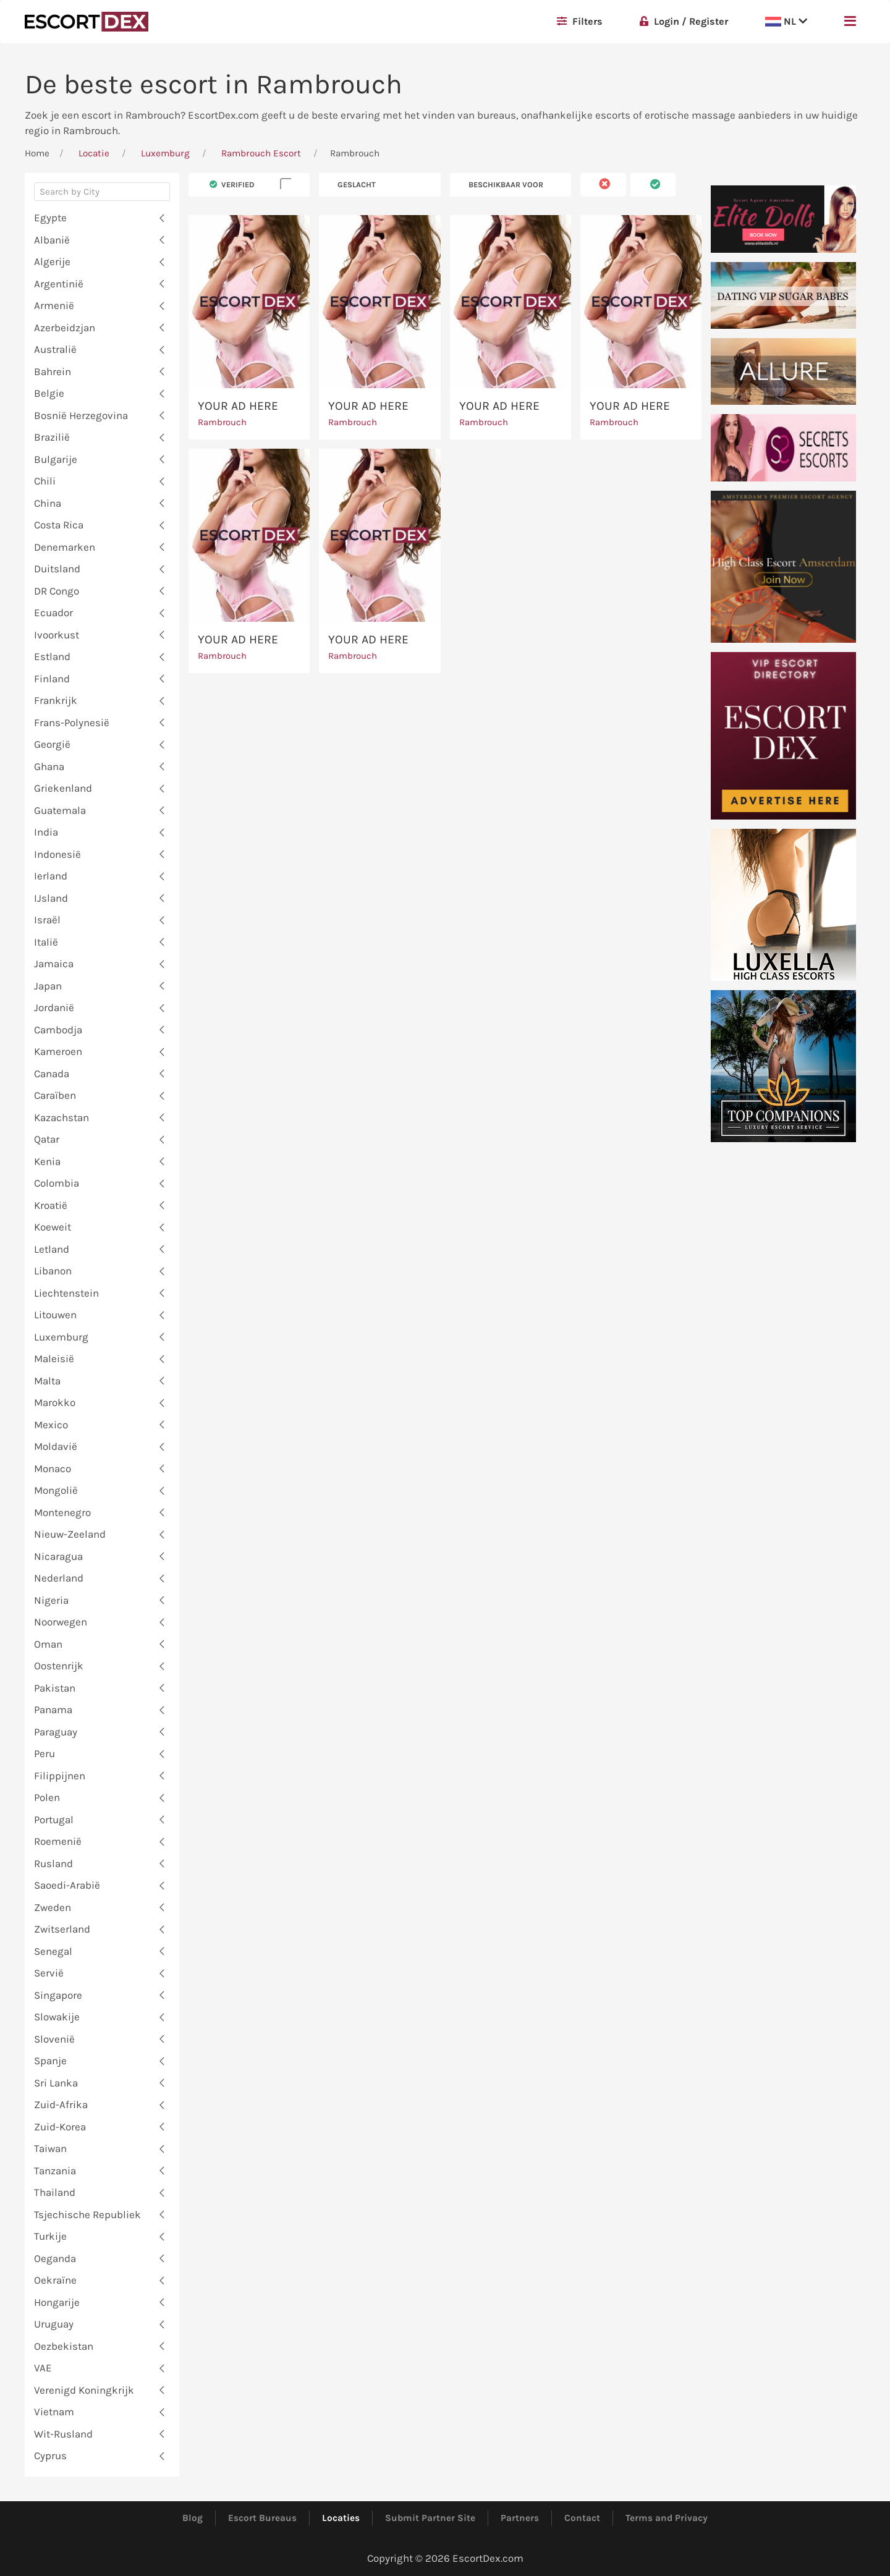 The image size is (890, 2576). I want to click on Oostenrijk [button], so click(58, 1665).